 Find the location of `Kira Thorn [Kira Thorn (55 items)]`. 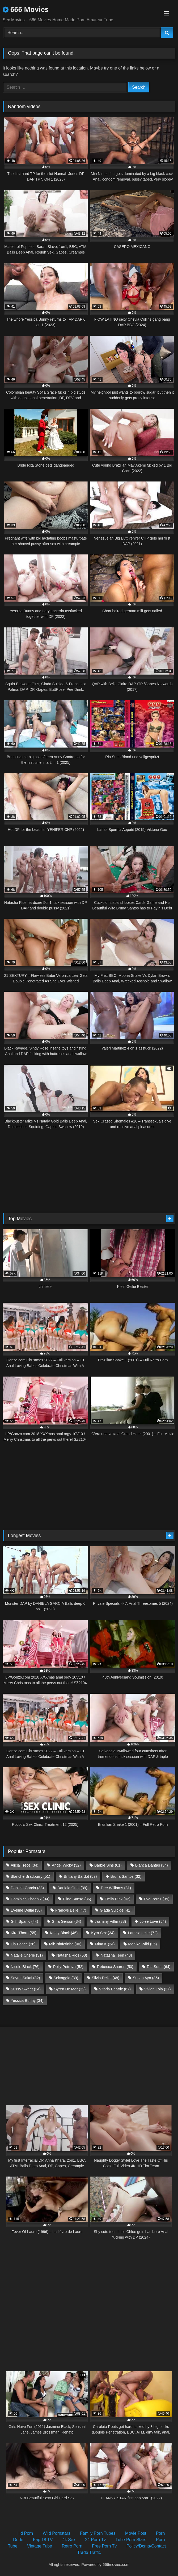

Kira Thorn [Kira Thorn (55 items)] is located at coordinates (23, 1933).